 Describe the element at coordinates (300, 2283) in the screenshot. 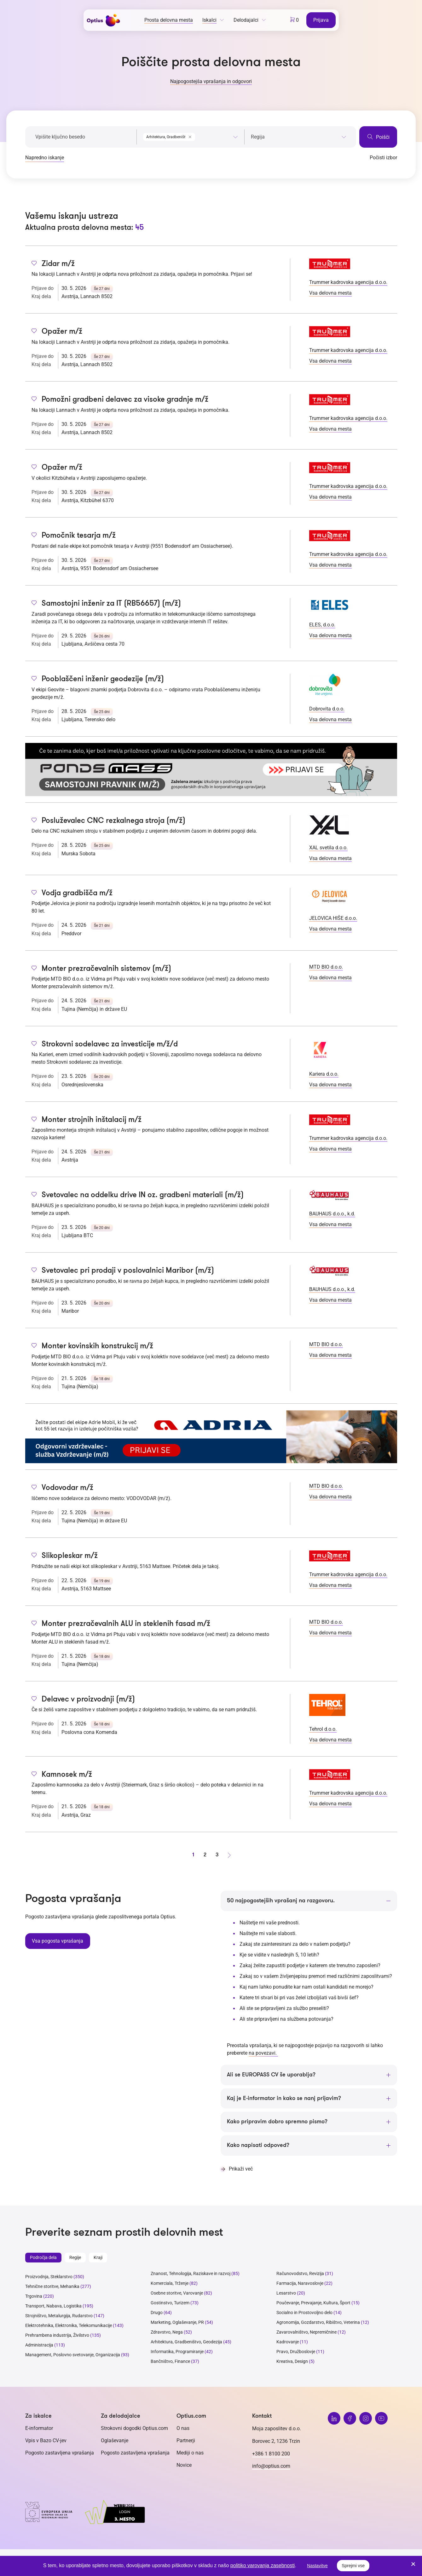

I see `Farmacija, Naravoslovje` at that location.